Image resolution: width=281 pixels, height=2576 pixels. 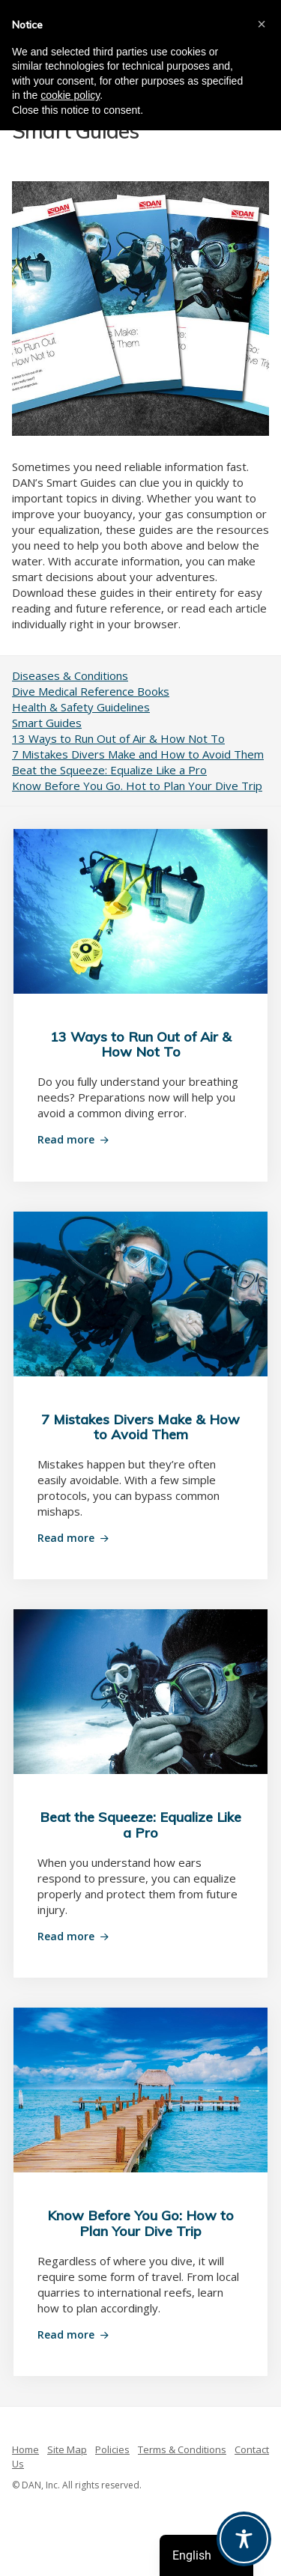 What do you see at coordinates (47, 722) in the screenshot?
I see `Smart Guides` at bounding box center [47, 722].